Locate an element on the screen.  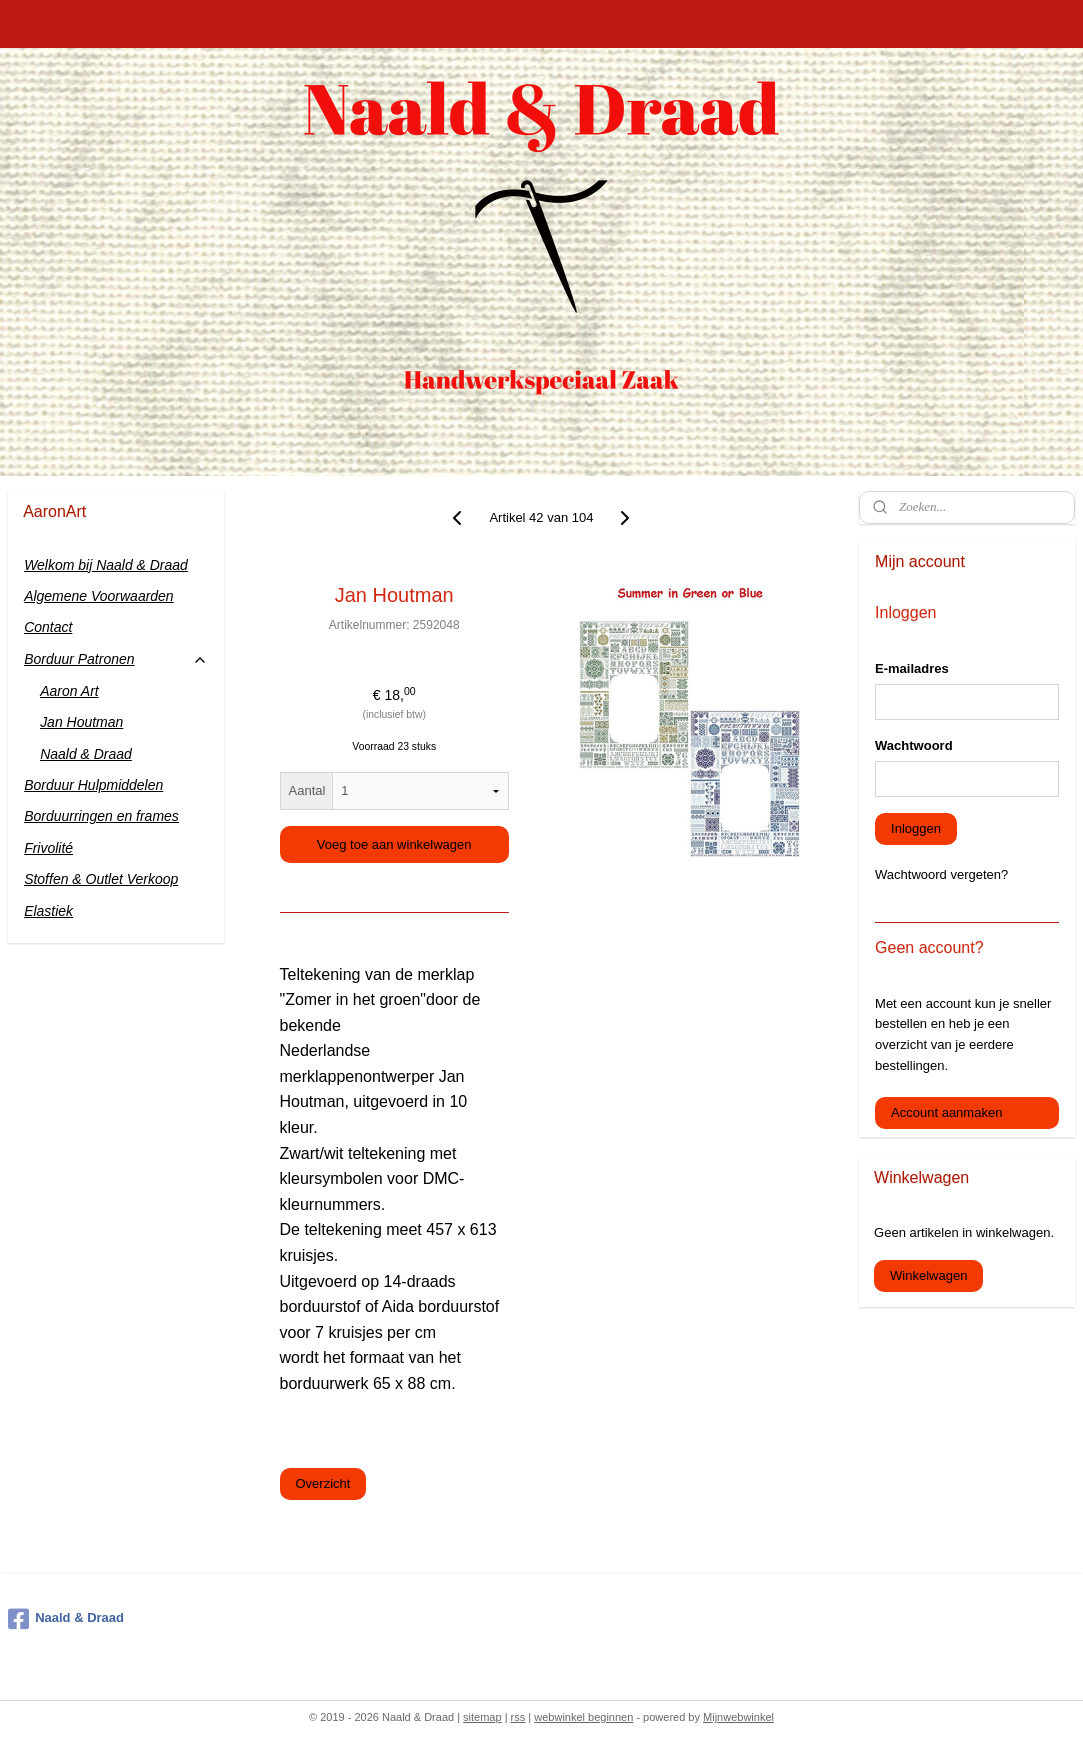
Wachtwoord is located at coordinates (914, 745).